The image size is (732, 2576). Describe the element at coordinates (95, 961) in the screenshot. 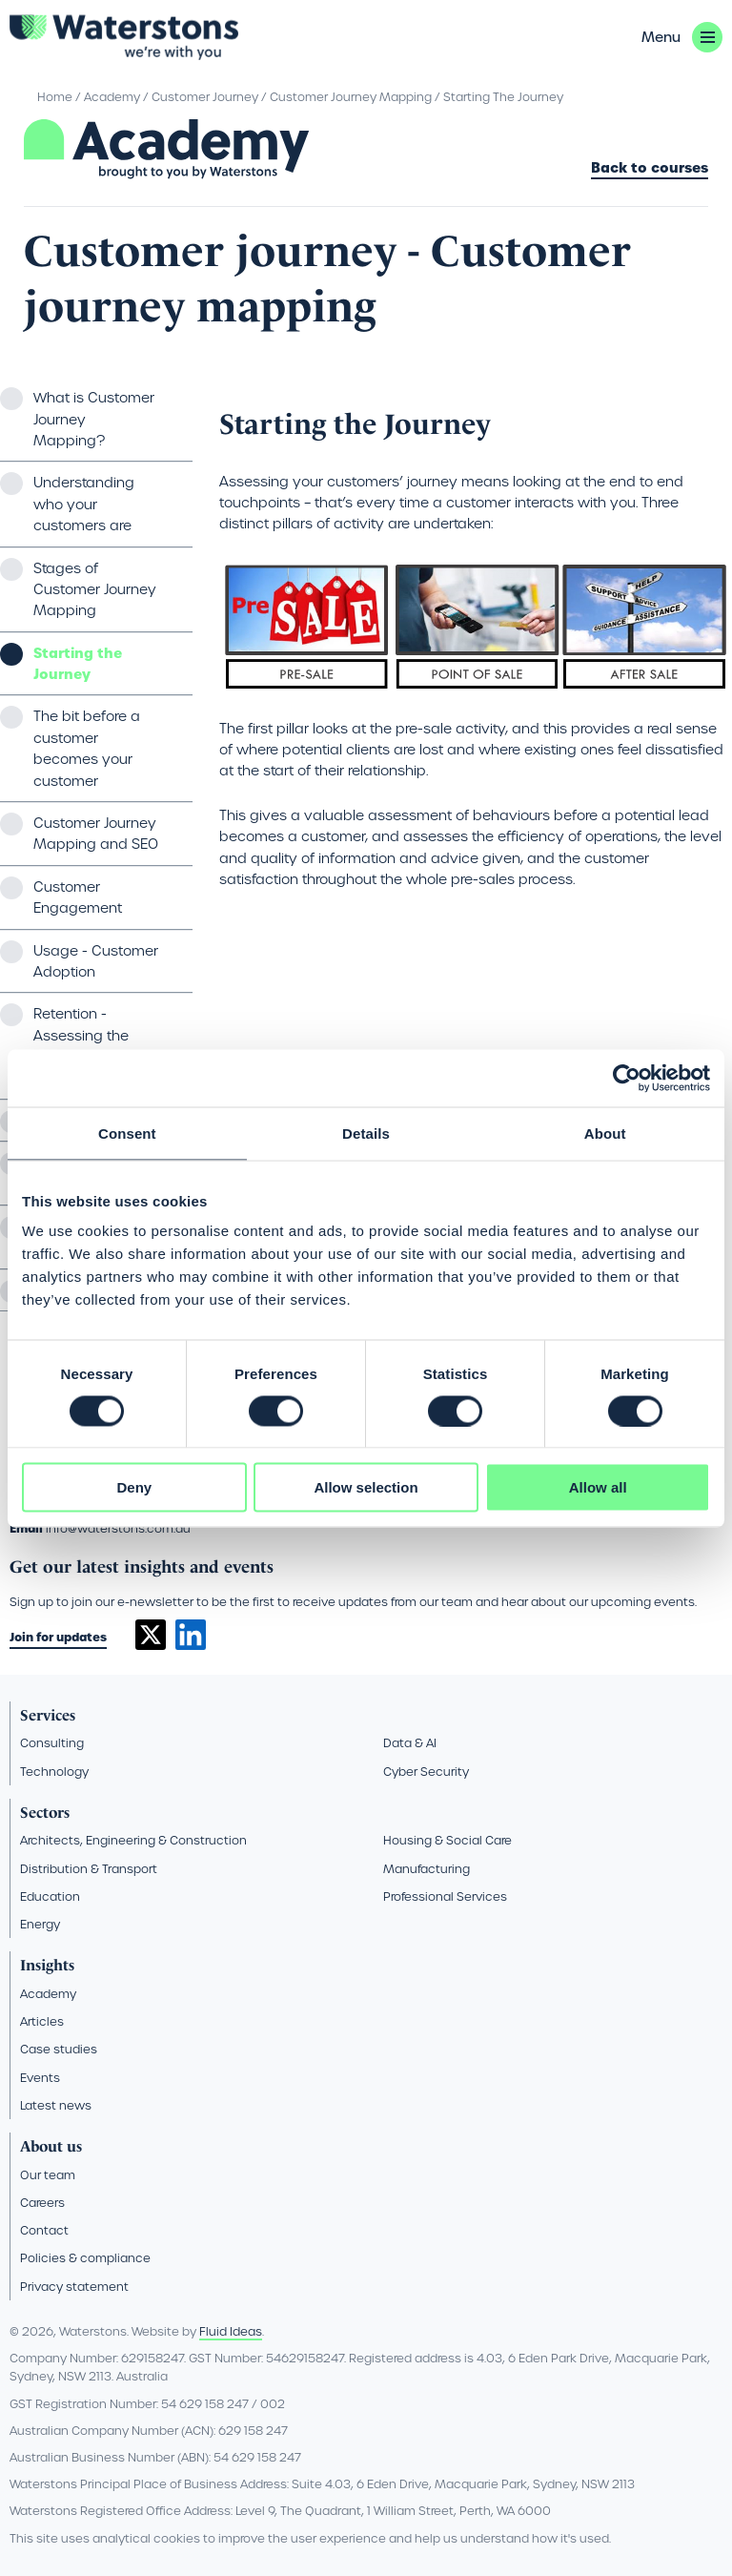

I see `Usage - Customer Adoption` at that location.